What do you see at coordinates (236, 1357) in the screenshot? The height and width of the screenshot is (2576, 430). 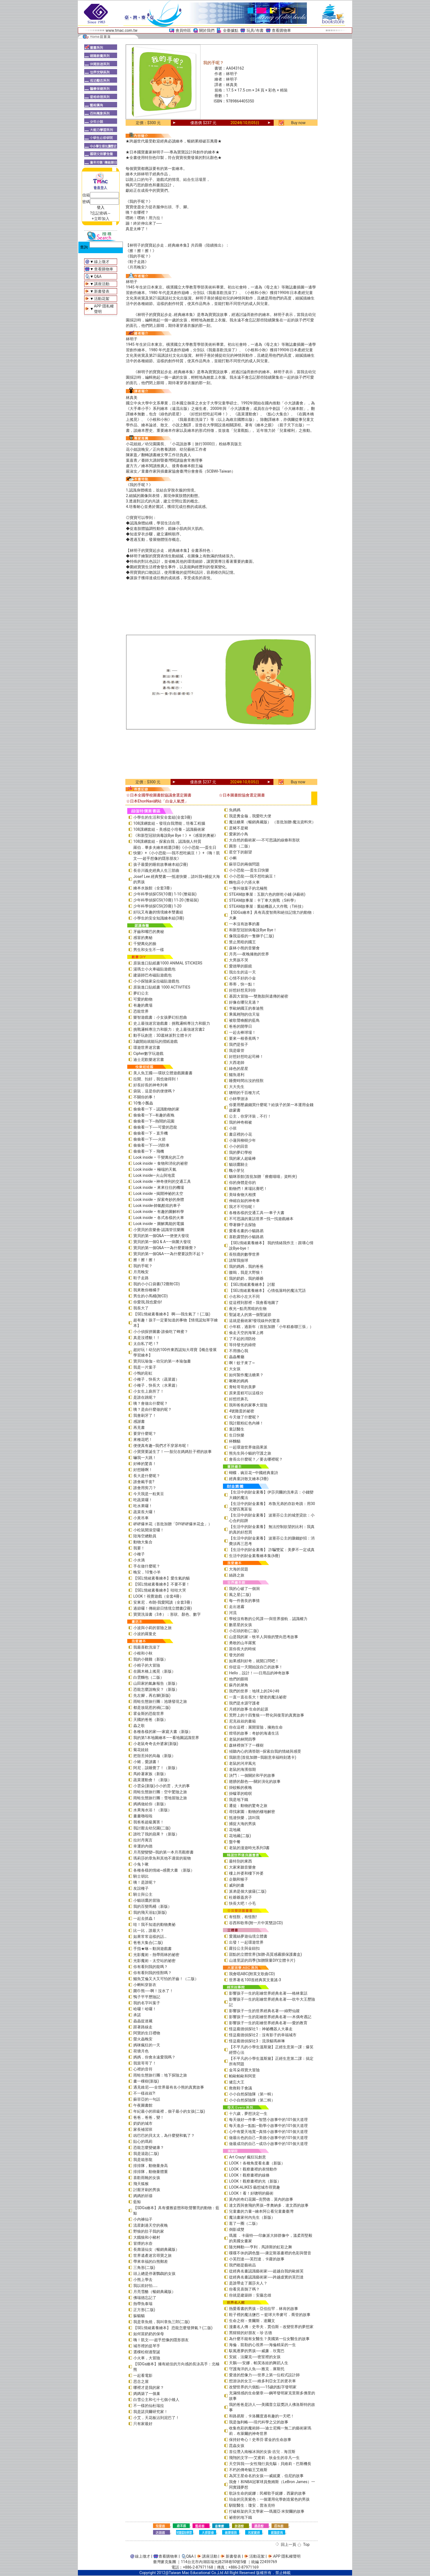 I see `蟲蟲餐廳` at bounding box center [236, 1357].